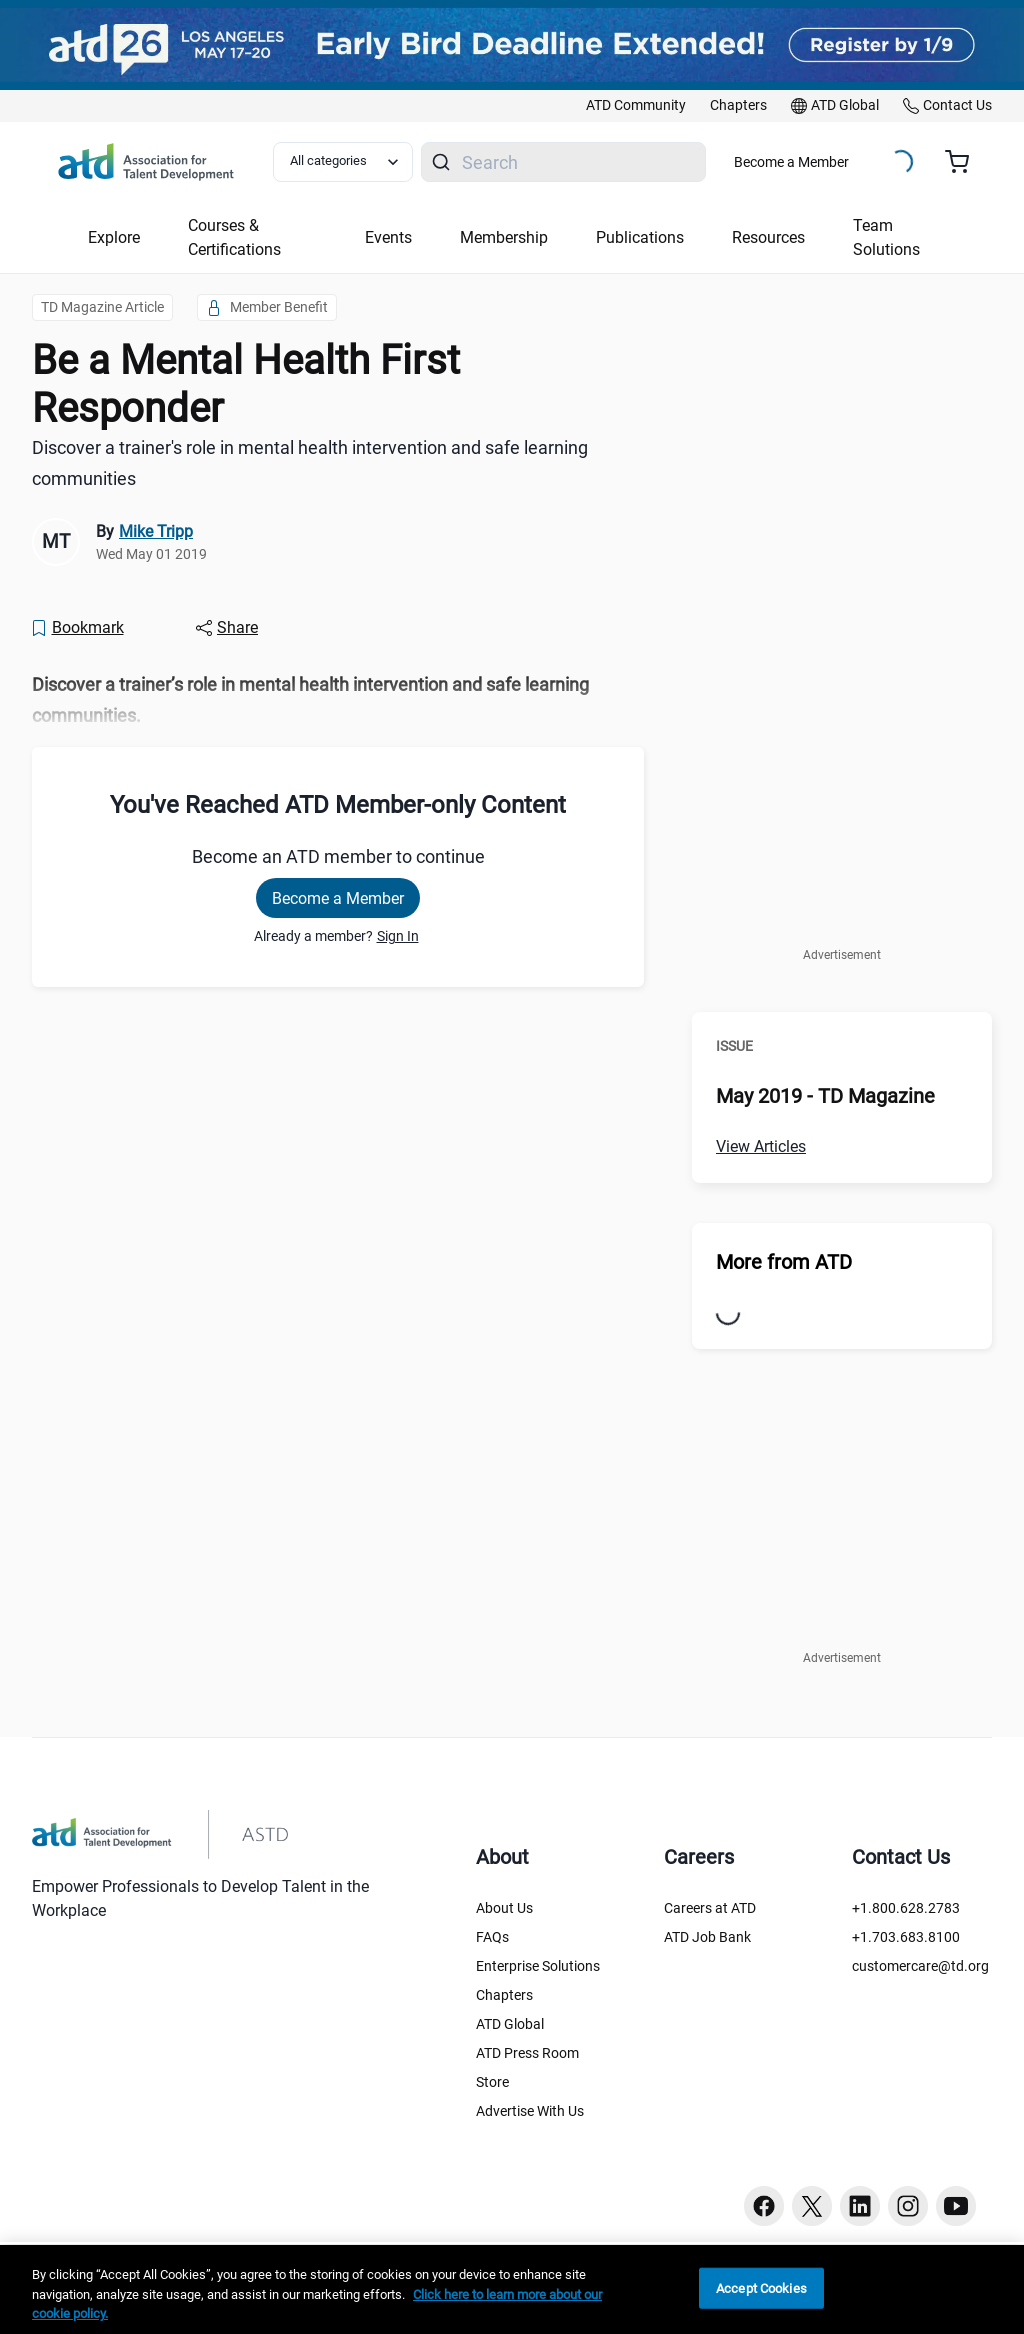 The image size is (1024, 2334). What do you see at coordinates (920, 1966) in the screenshot?
I see `customercare@td.org` at bounding box center [920, 1966].